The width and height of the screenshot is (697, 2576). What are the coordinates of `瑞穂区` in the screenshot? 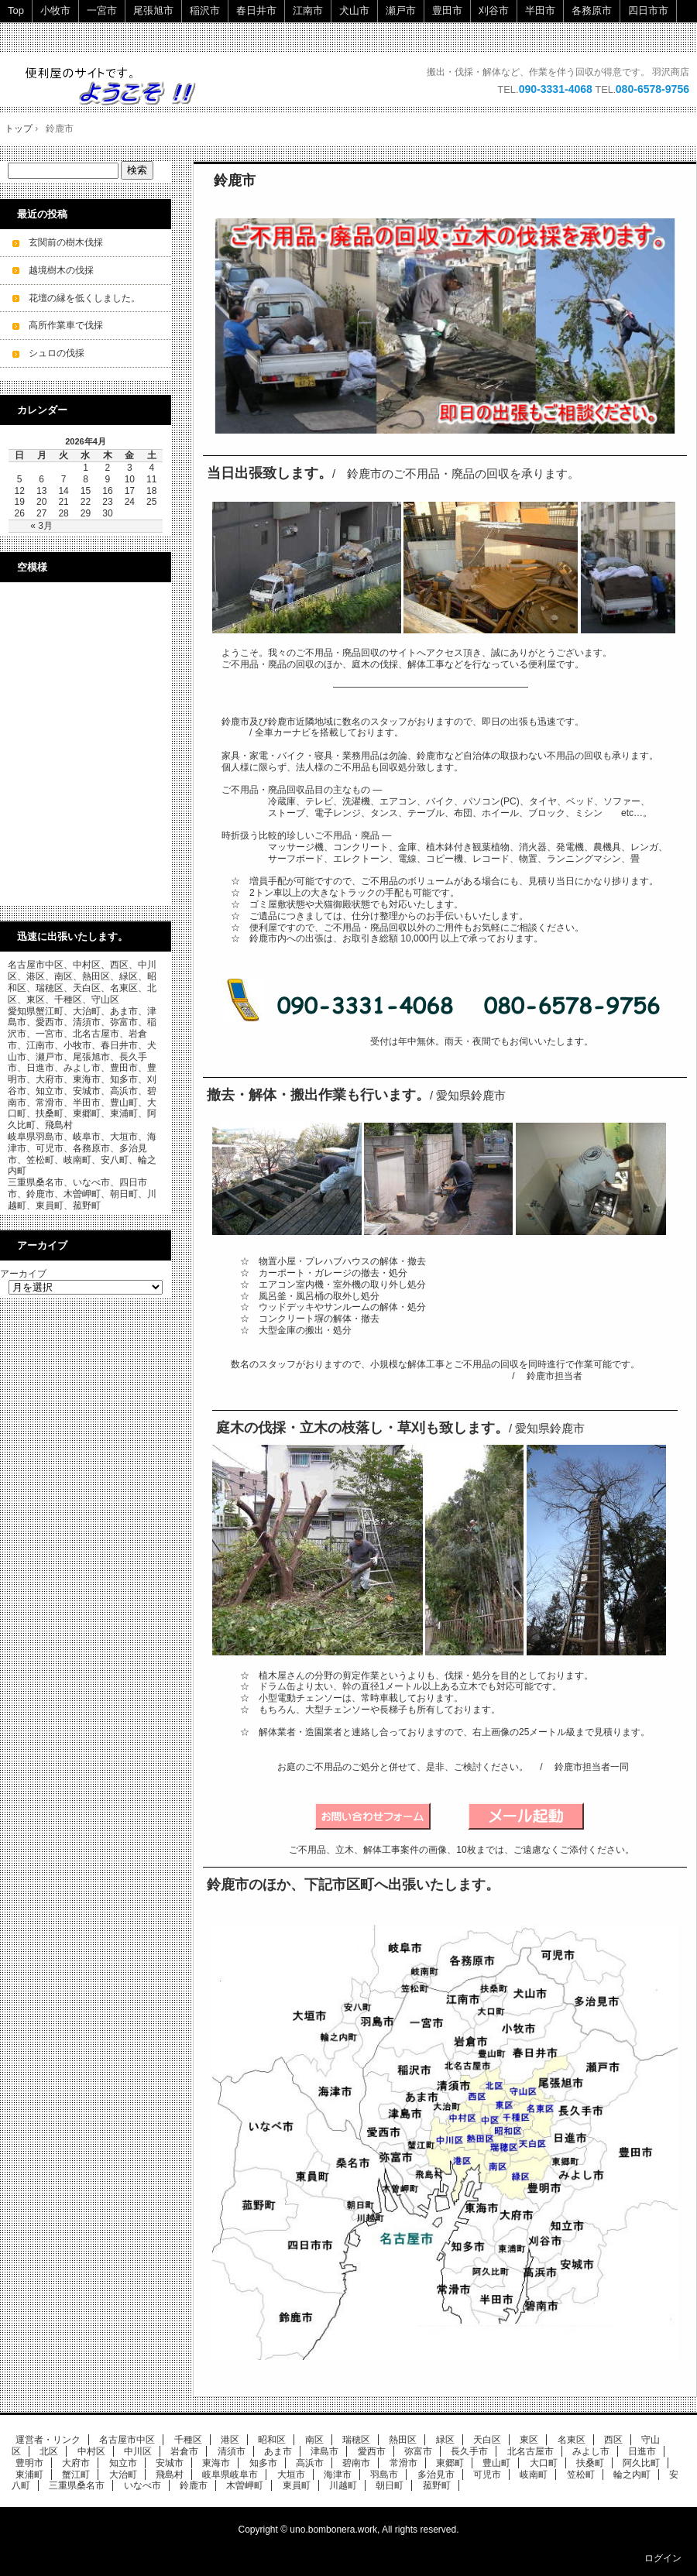 It's located at (356, 2439).